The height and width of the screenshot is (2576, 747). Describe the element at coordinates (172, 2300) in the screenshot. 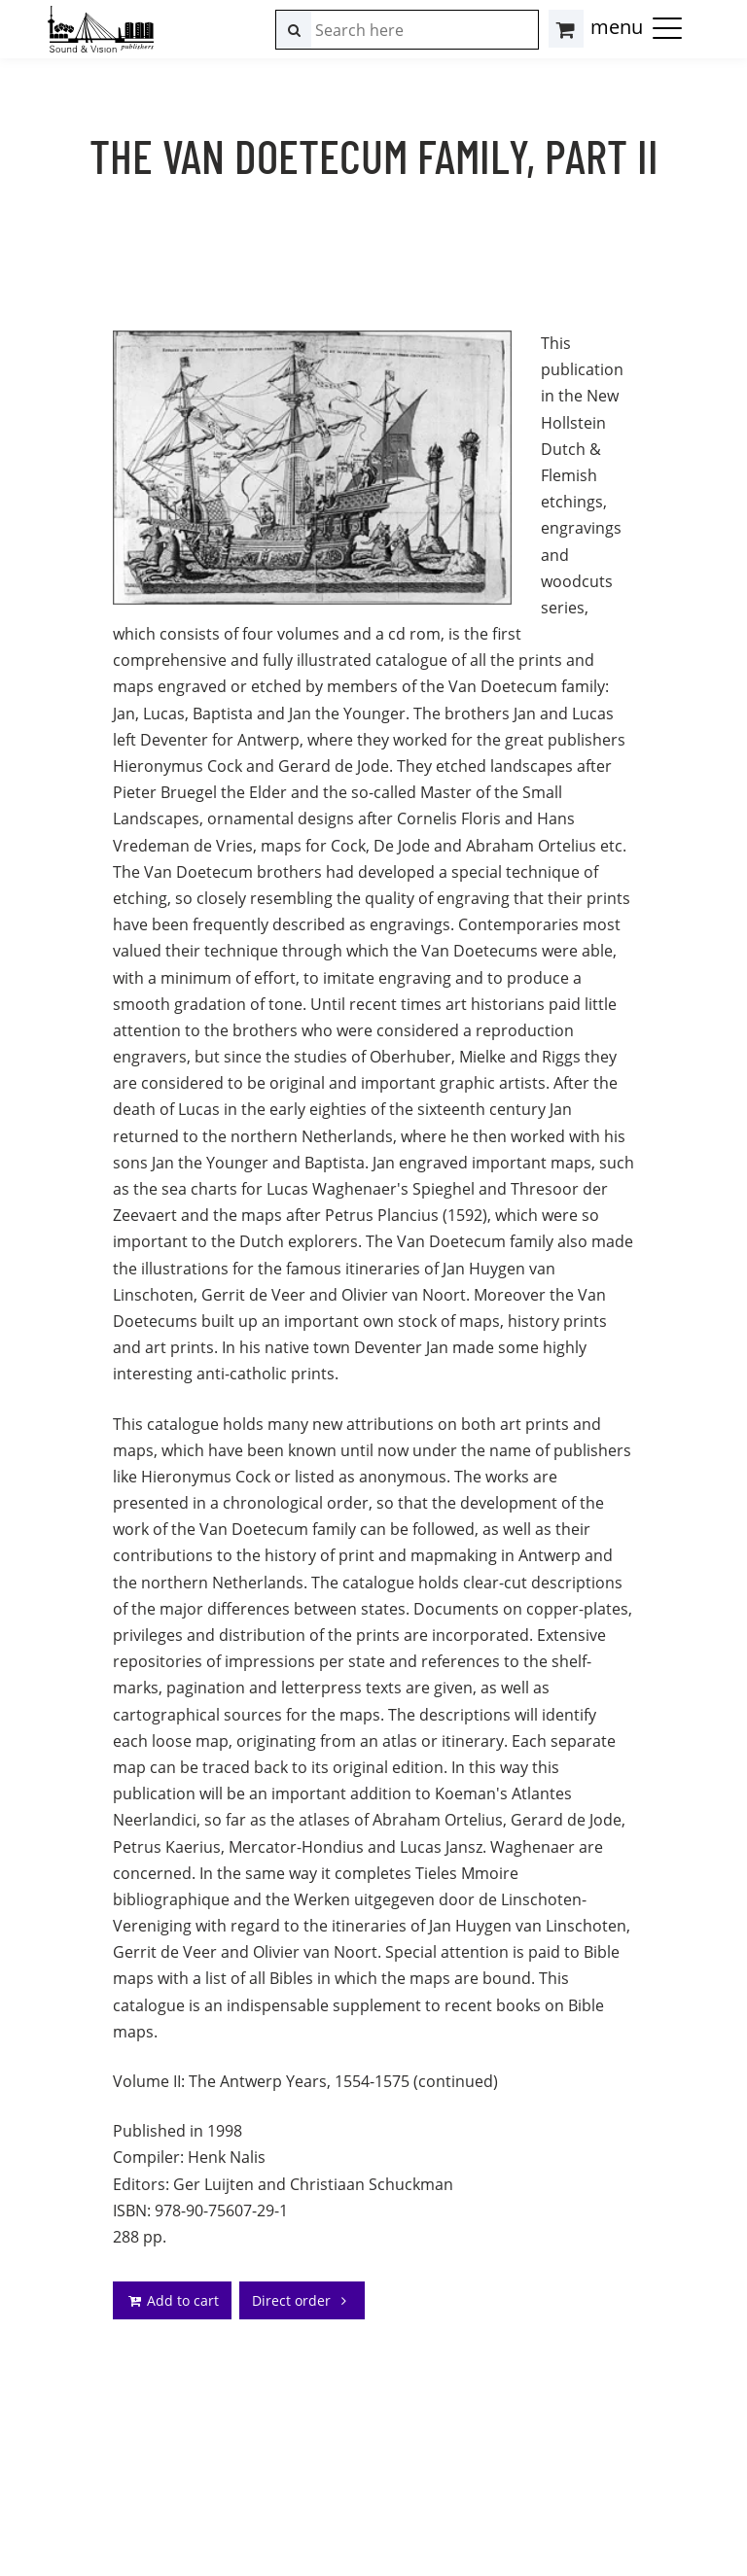

I see `Add to cart [addto]` at that location.